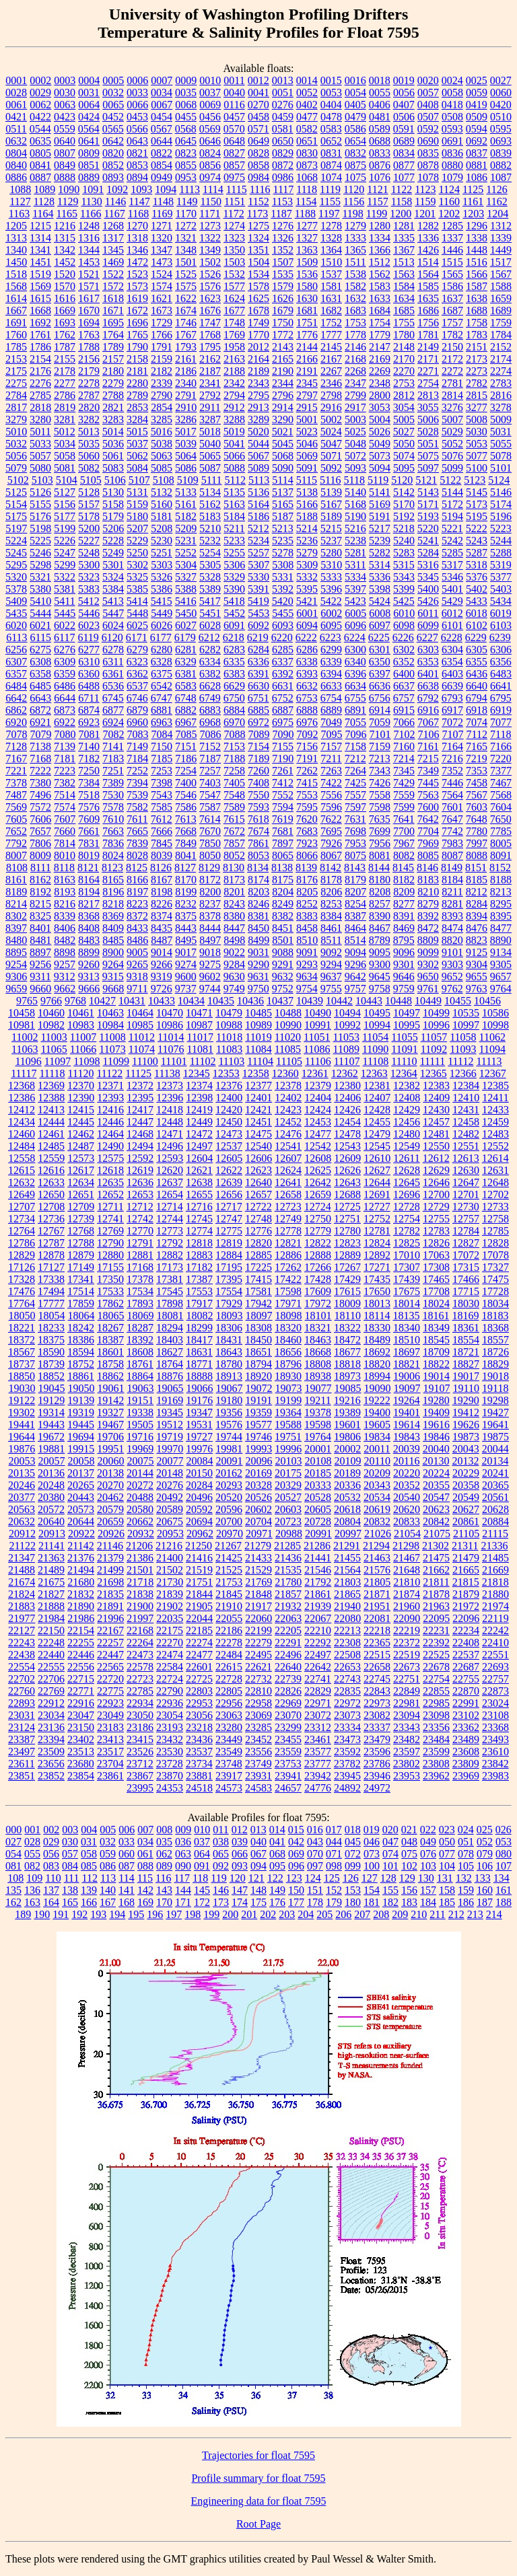 Image resolution: width=517 pixels, height=2576 pixels. I want to click on 5309, so click(307, 565).